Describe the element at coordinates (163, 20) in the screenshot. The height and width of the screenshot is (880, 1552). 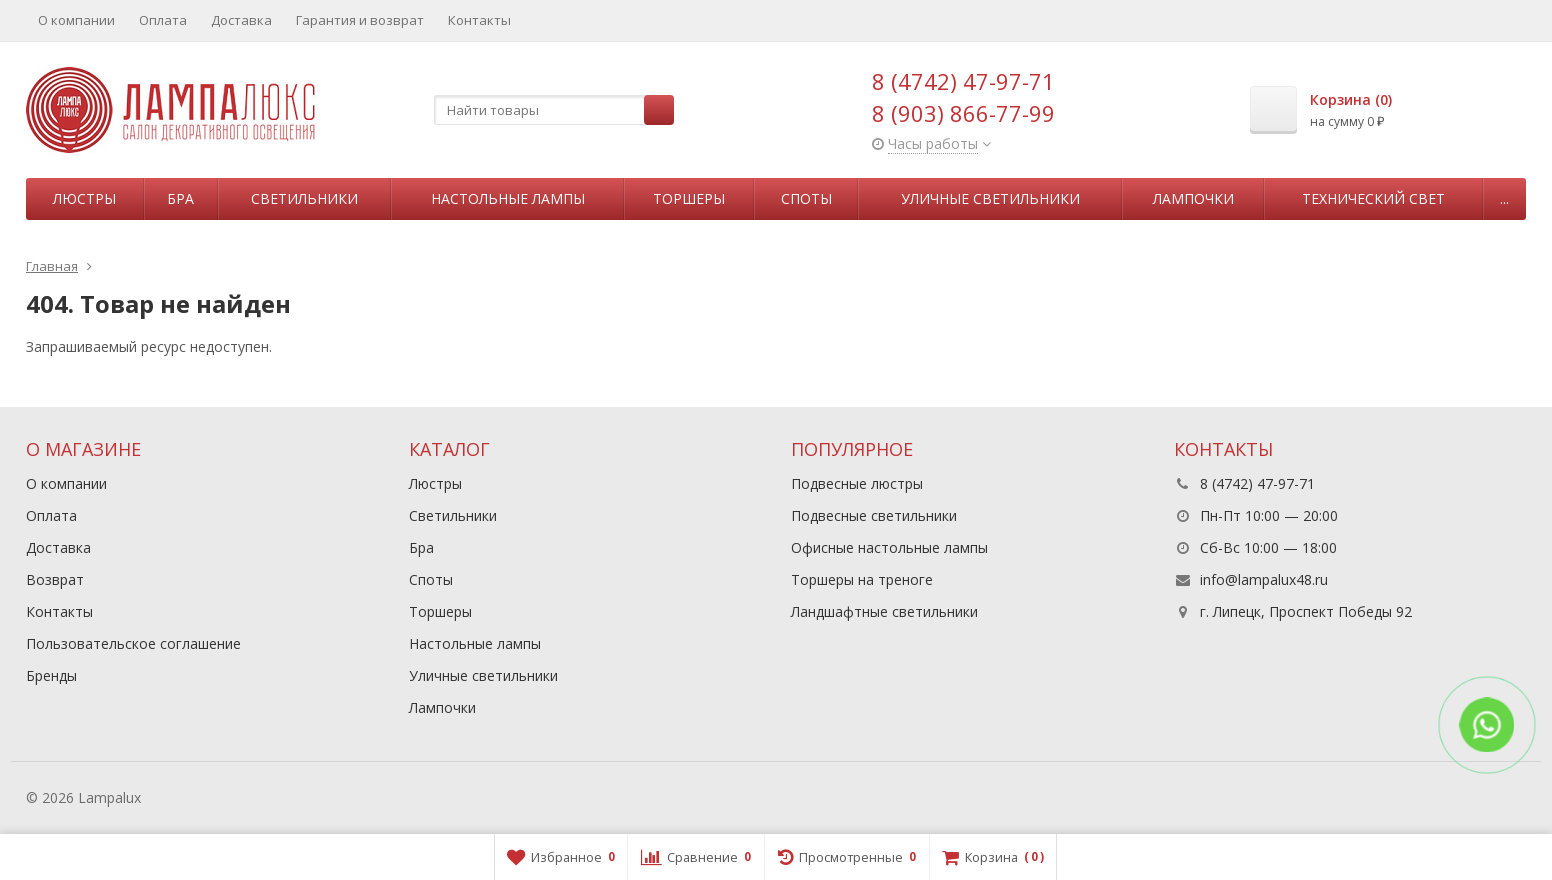
I see `Оплата` at that location.